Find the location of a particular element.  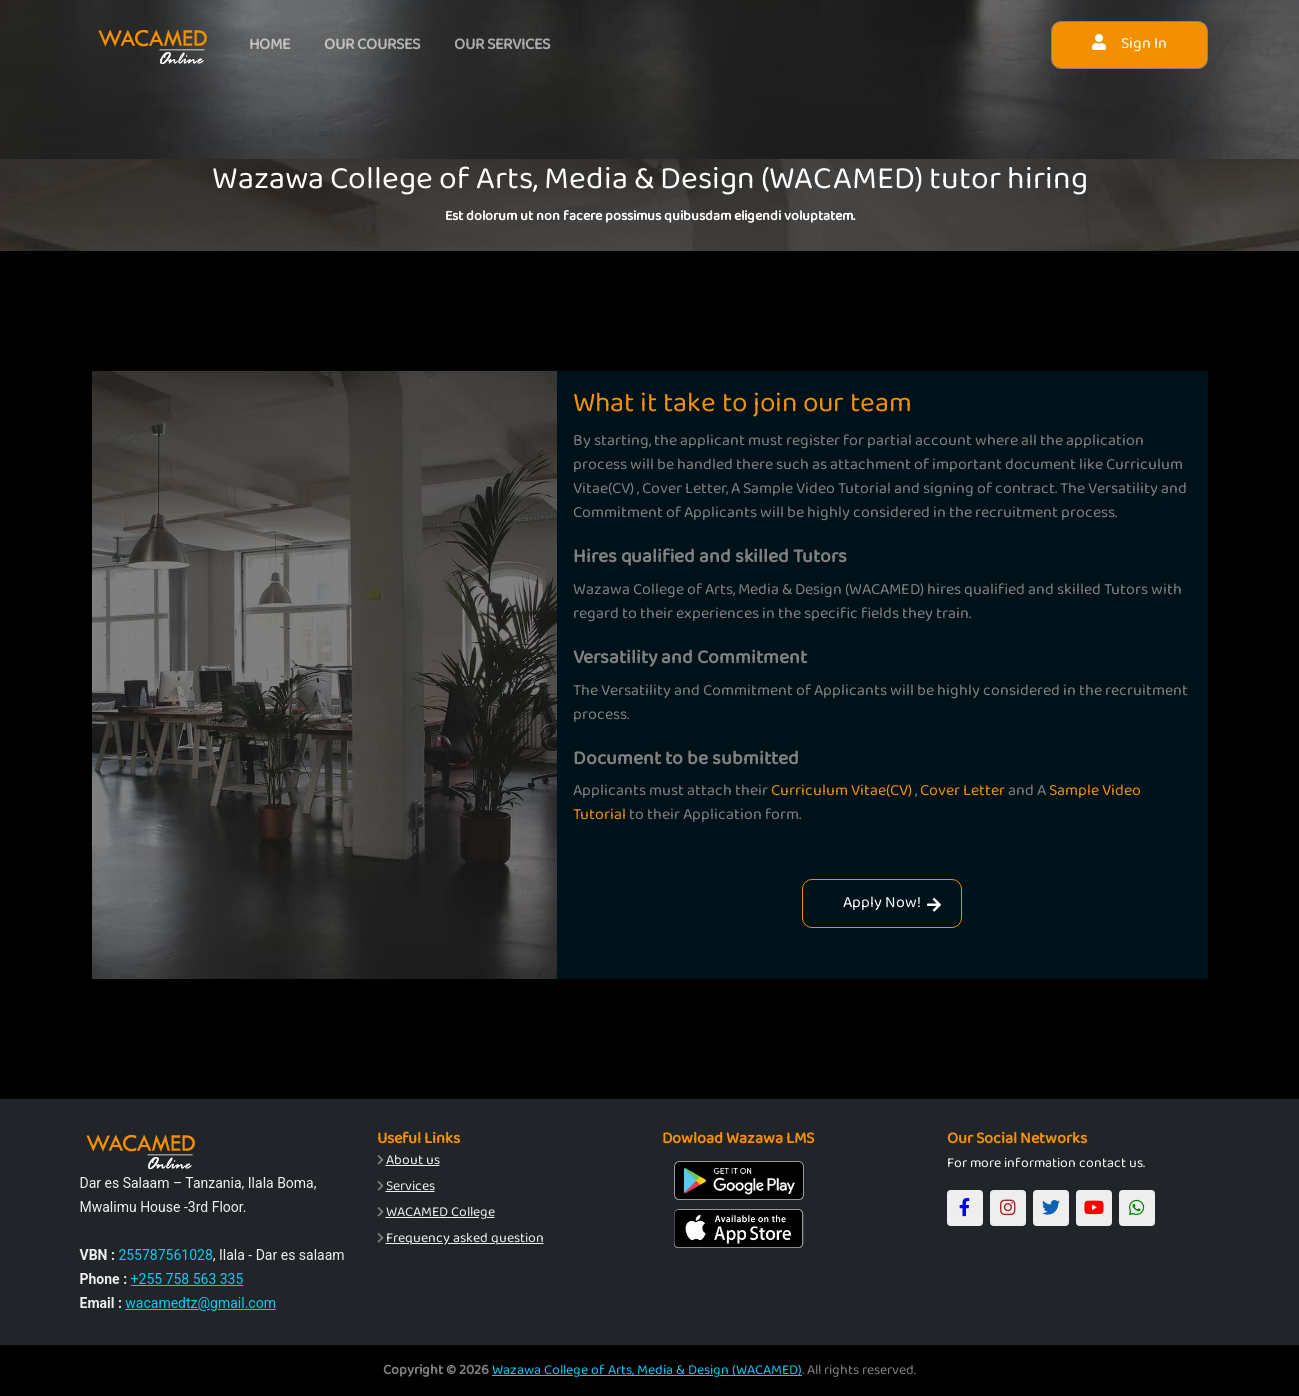

Our courses is located at coordinates (373, 45).